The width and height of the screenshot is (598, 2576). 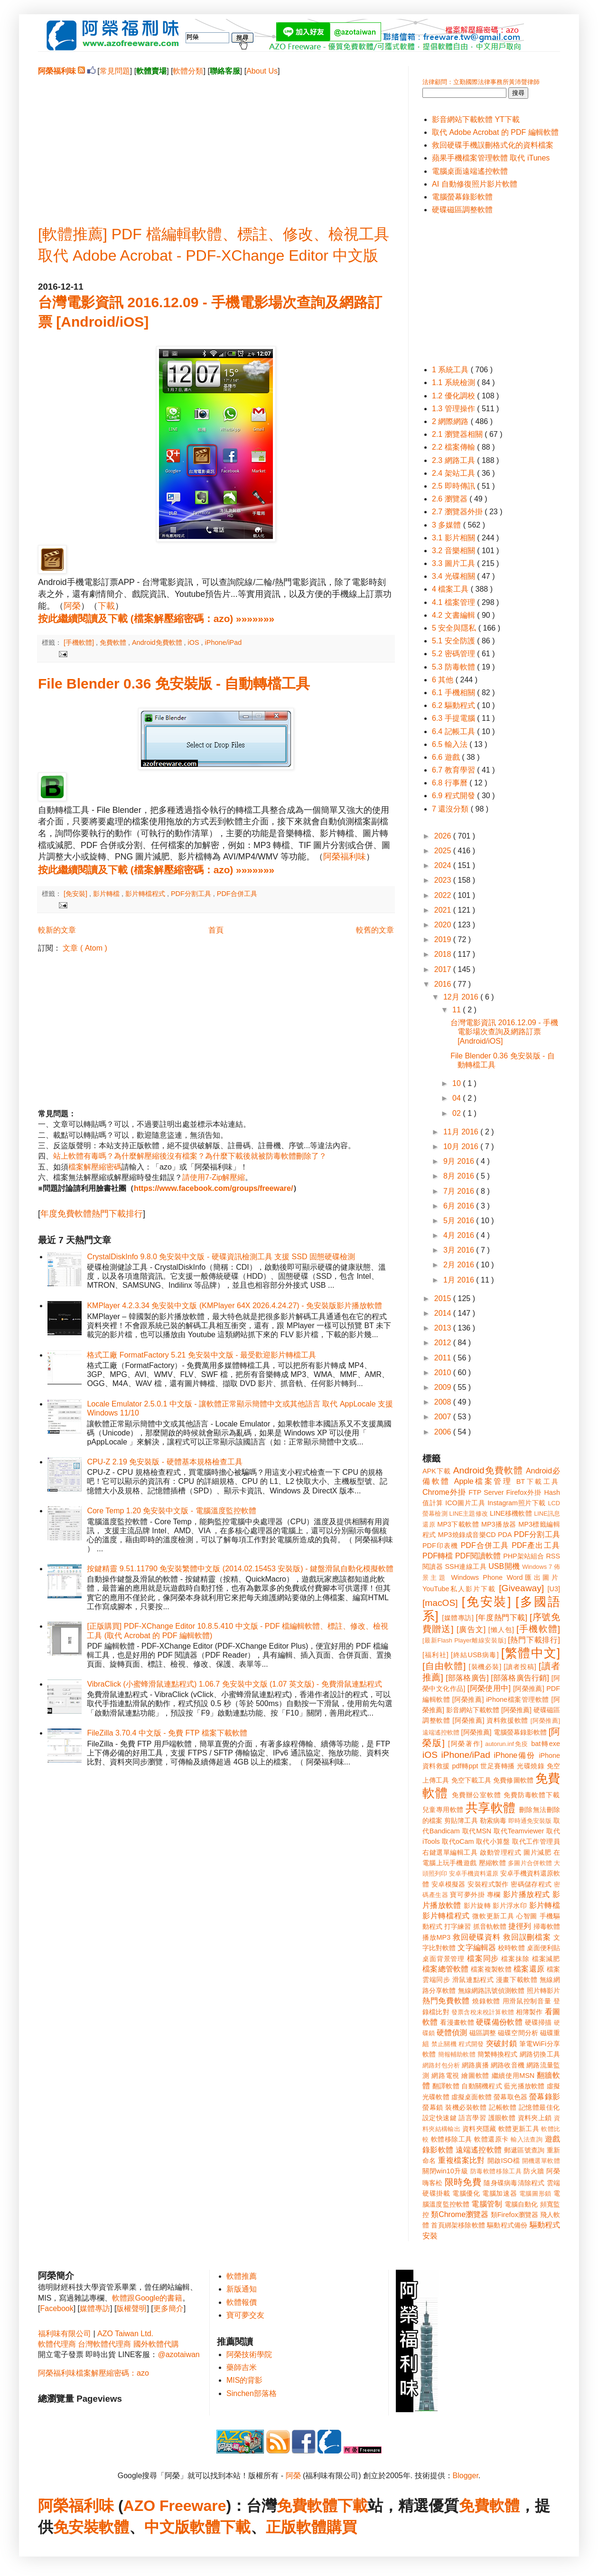 I want to click on 網路切換工具, so click(x=540, y=2054).